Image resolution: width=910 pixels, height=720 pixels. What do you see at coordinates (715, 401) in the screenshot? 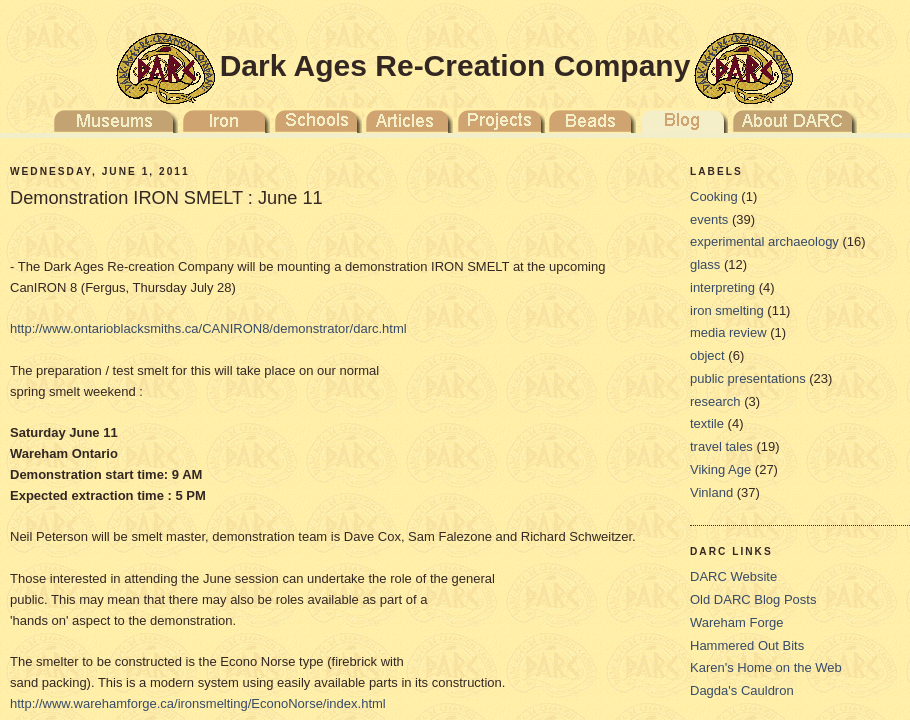
I see `research` at bounding box center [715, 401].